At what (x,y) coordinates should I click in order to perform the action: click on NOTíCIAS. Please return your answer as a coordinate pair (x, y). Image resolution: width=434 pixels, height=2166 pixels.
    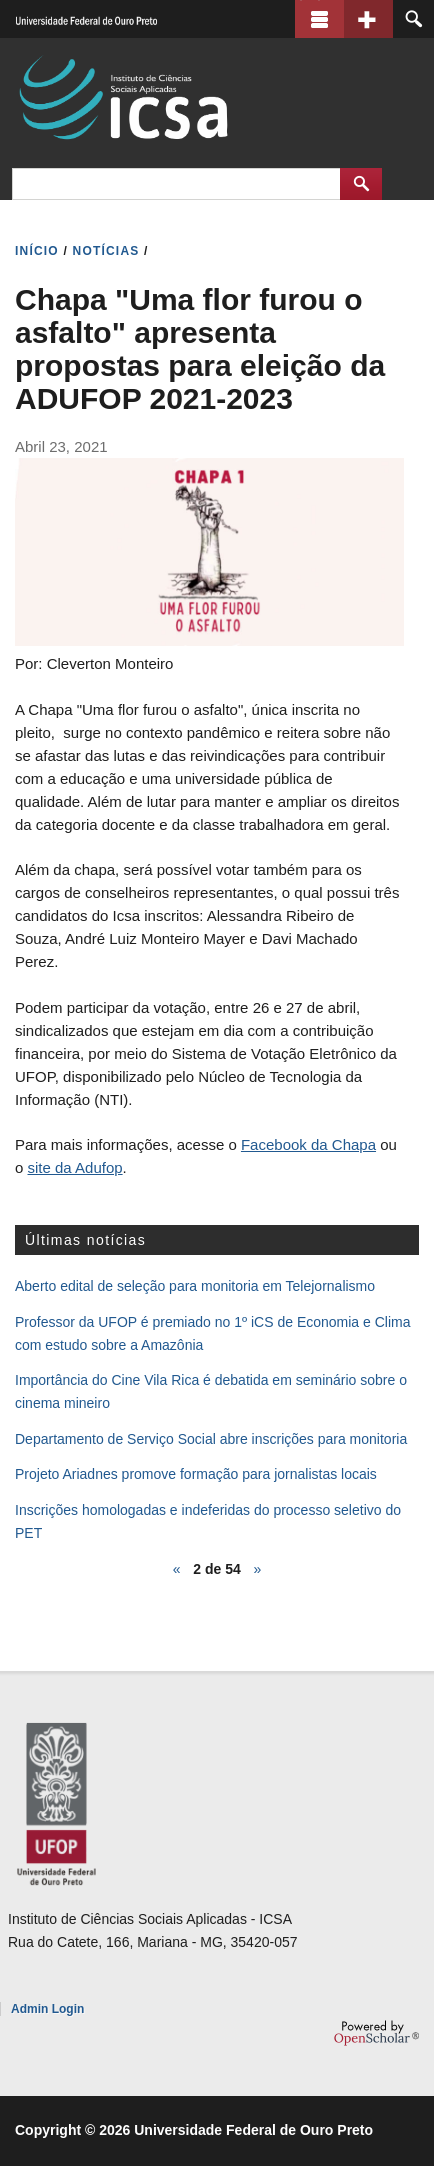
    Looking at the image, I should click on (106, 251).